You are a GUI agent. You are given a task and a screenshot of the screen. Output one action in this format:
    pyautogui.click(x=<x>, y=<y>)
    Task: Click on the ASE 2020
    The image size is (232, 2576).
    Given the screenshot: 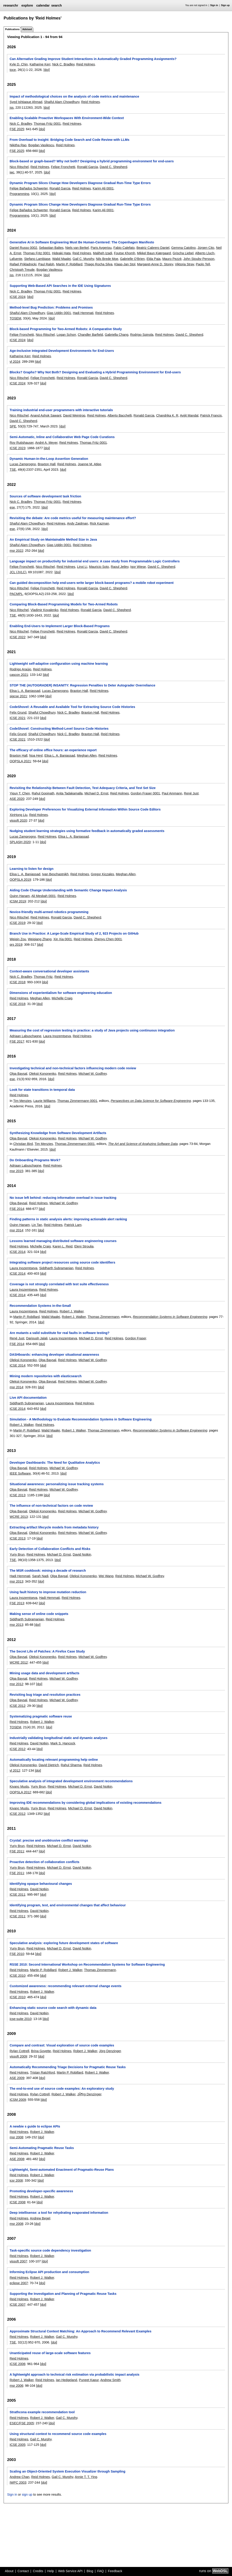 What is the action you would take?
    pyautogui.click(x=17, y=799)
    